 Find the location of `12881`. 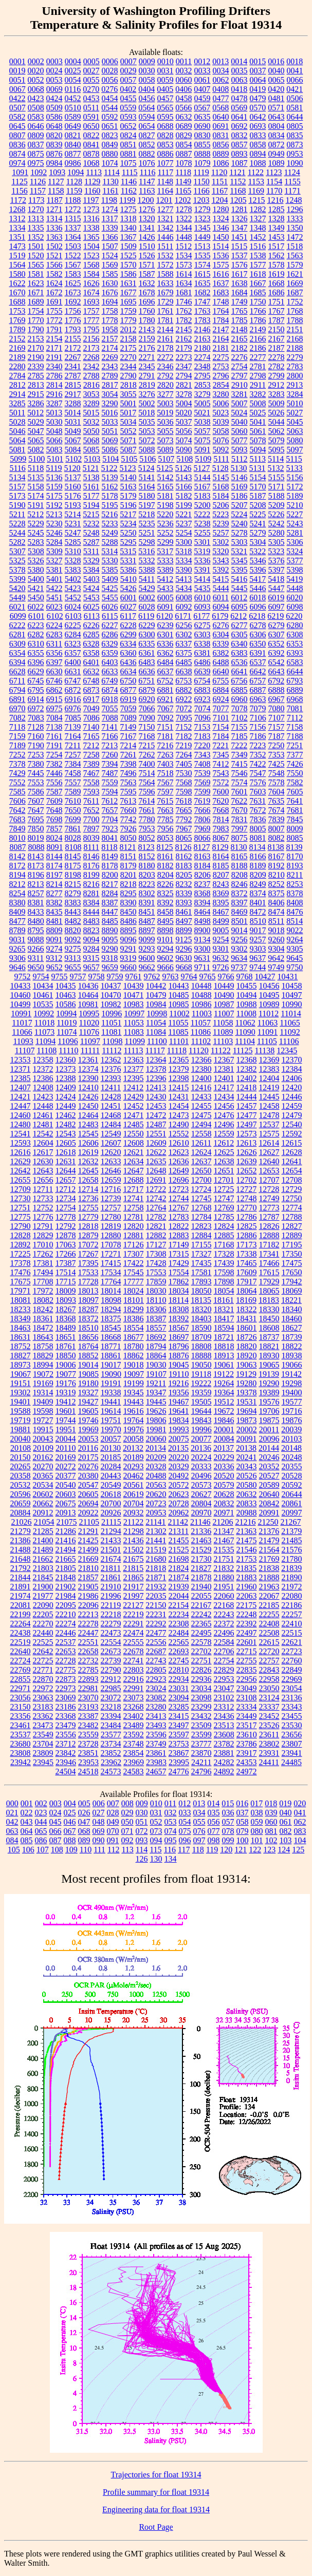

12881 is located at coordinates (133, 1235).